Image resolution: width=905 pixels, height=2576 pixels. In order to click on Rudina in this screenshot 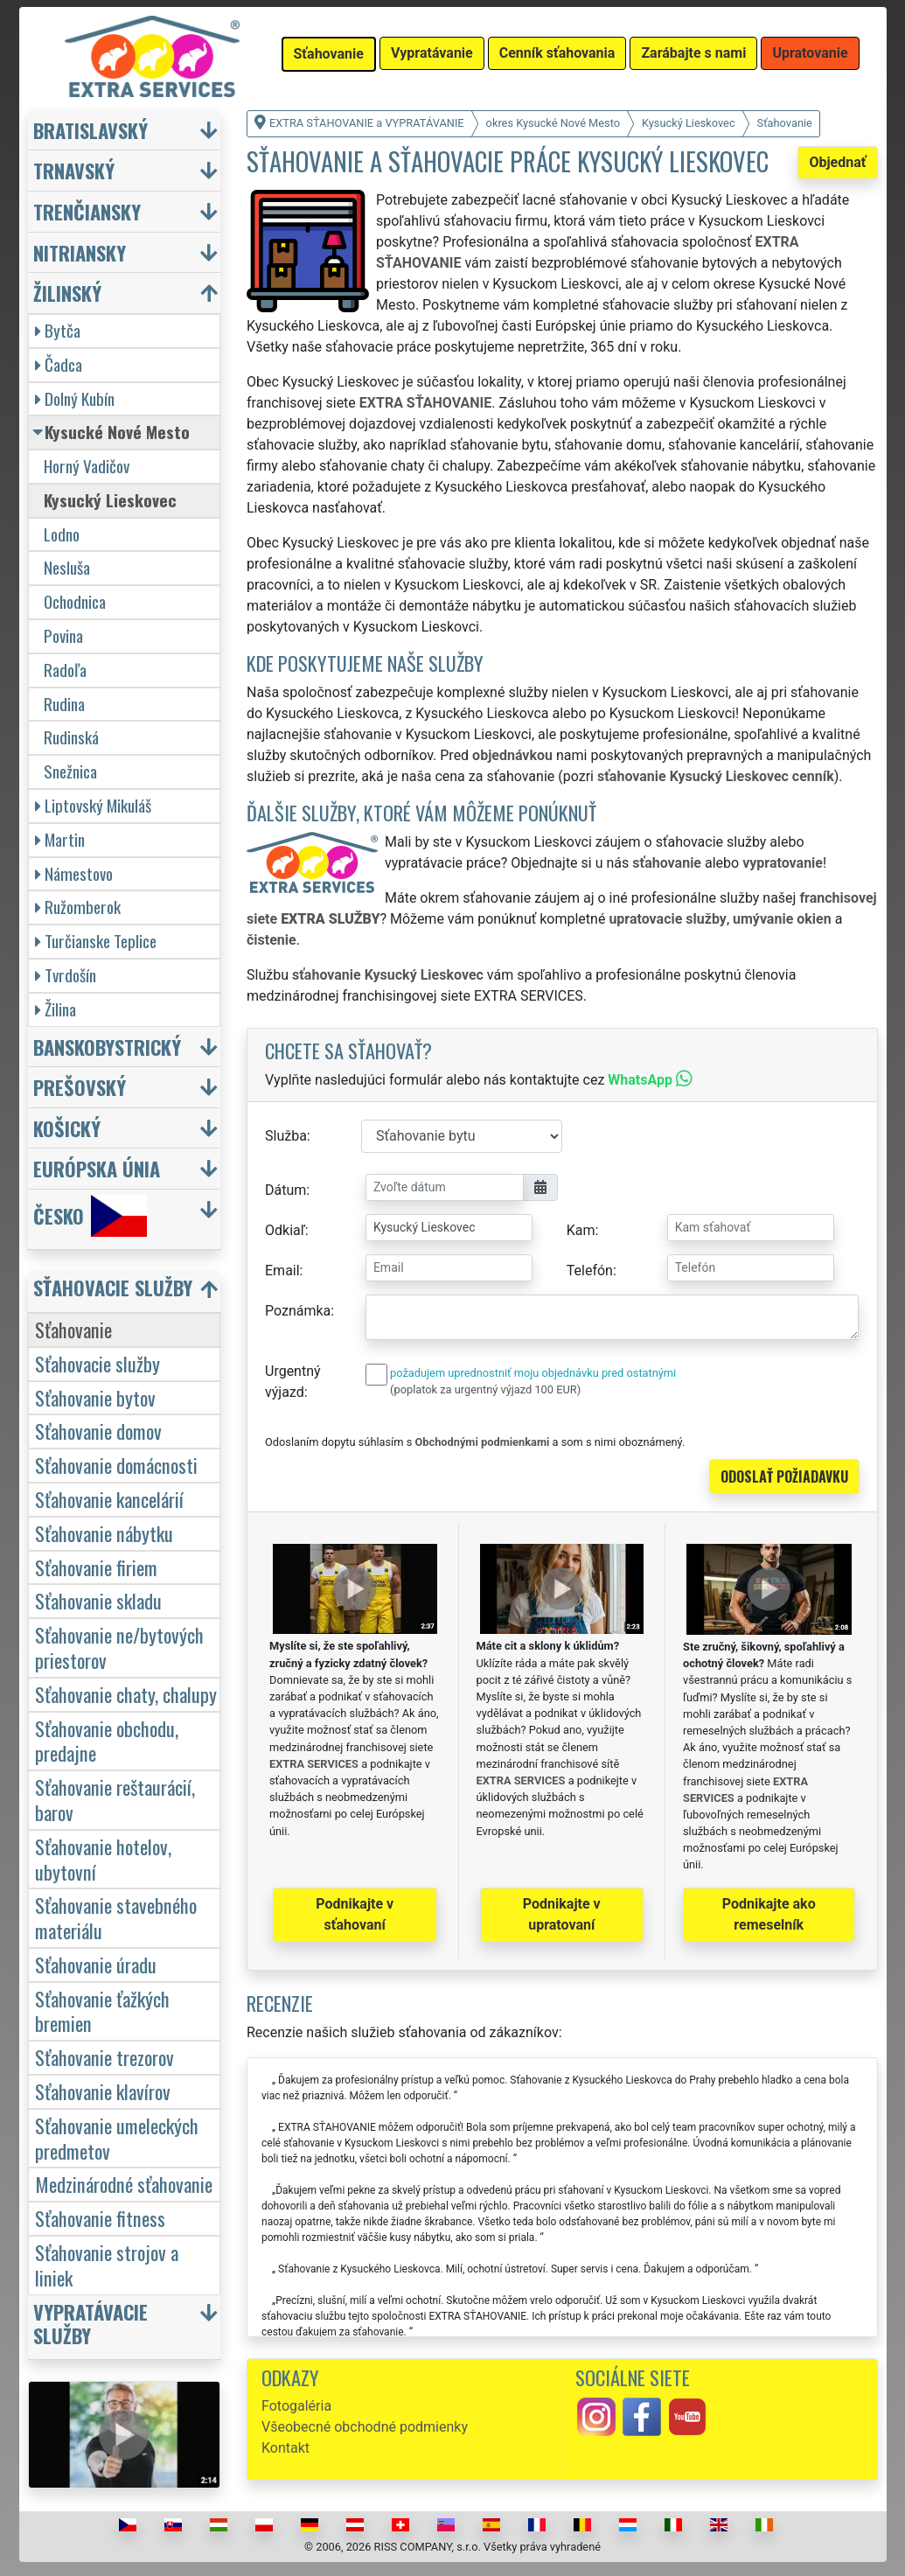, I will do `click(64, 703)`.